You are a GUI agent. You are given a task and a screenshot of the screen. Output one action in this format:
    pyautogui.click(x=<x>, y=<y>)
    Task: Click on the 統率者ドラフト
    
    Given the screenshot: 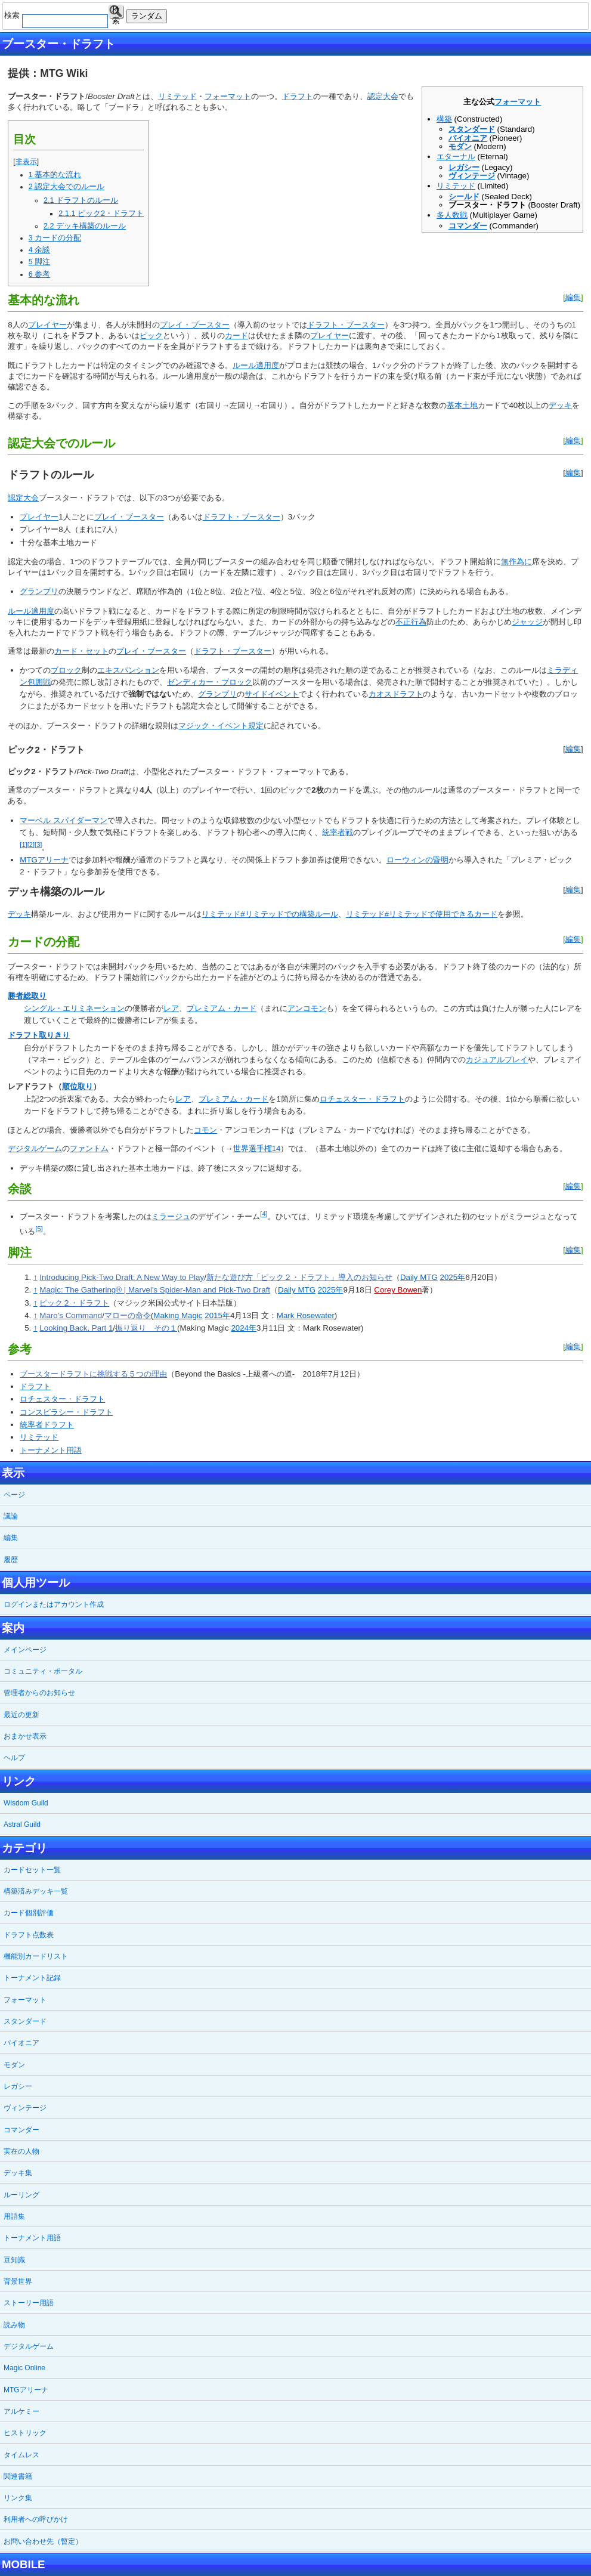 What is the action you would take?
    pyautogui.click(x=47, y=1424)
    